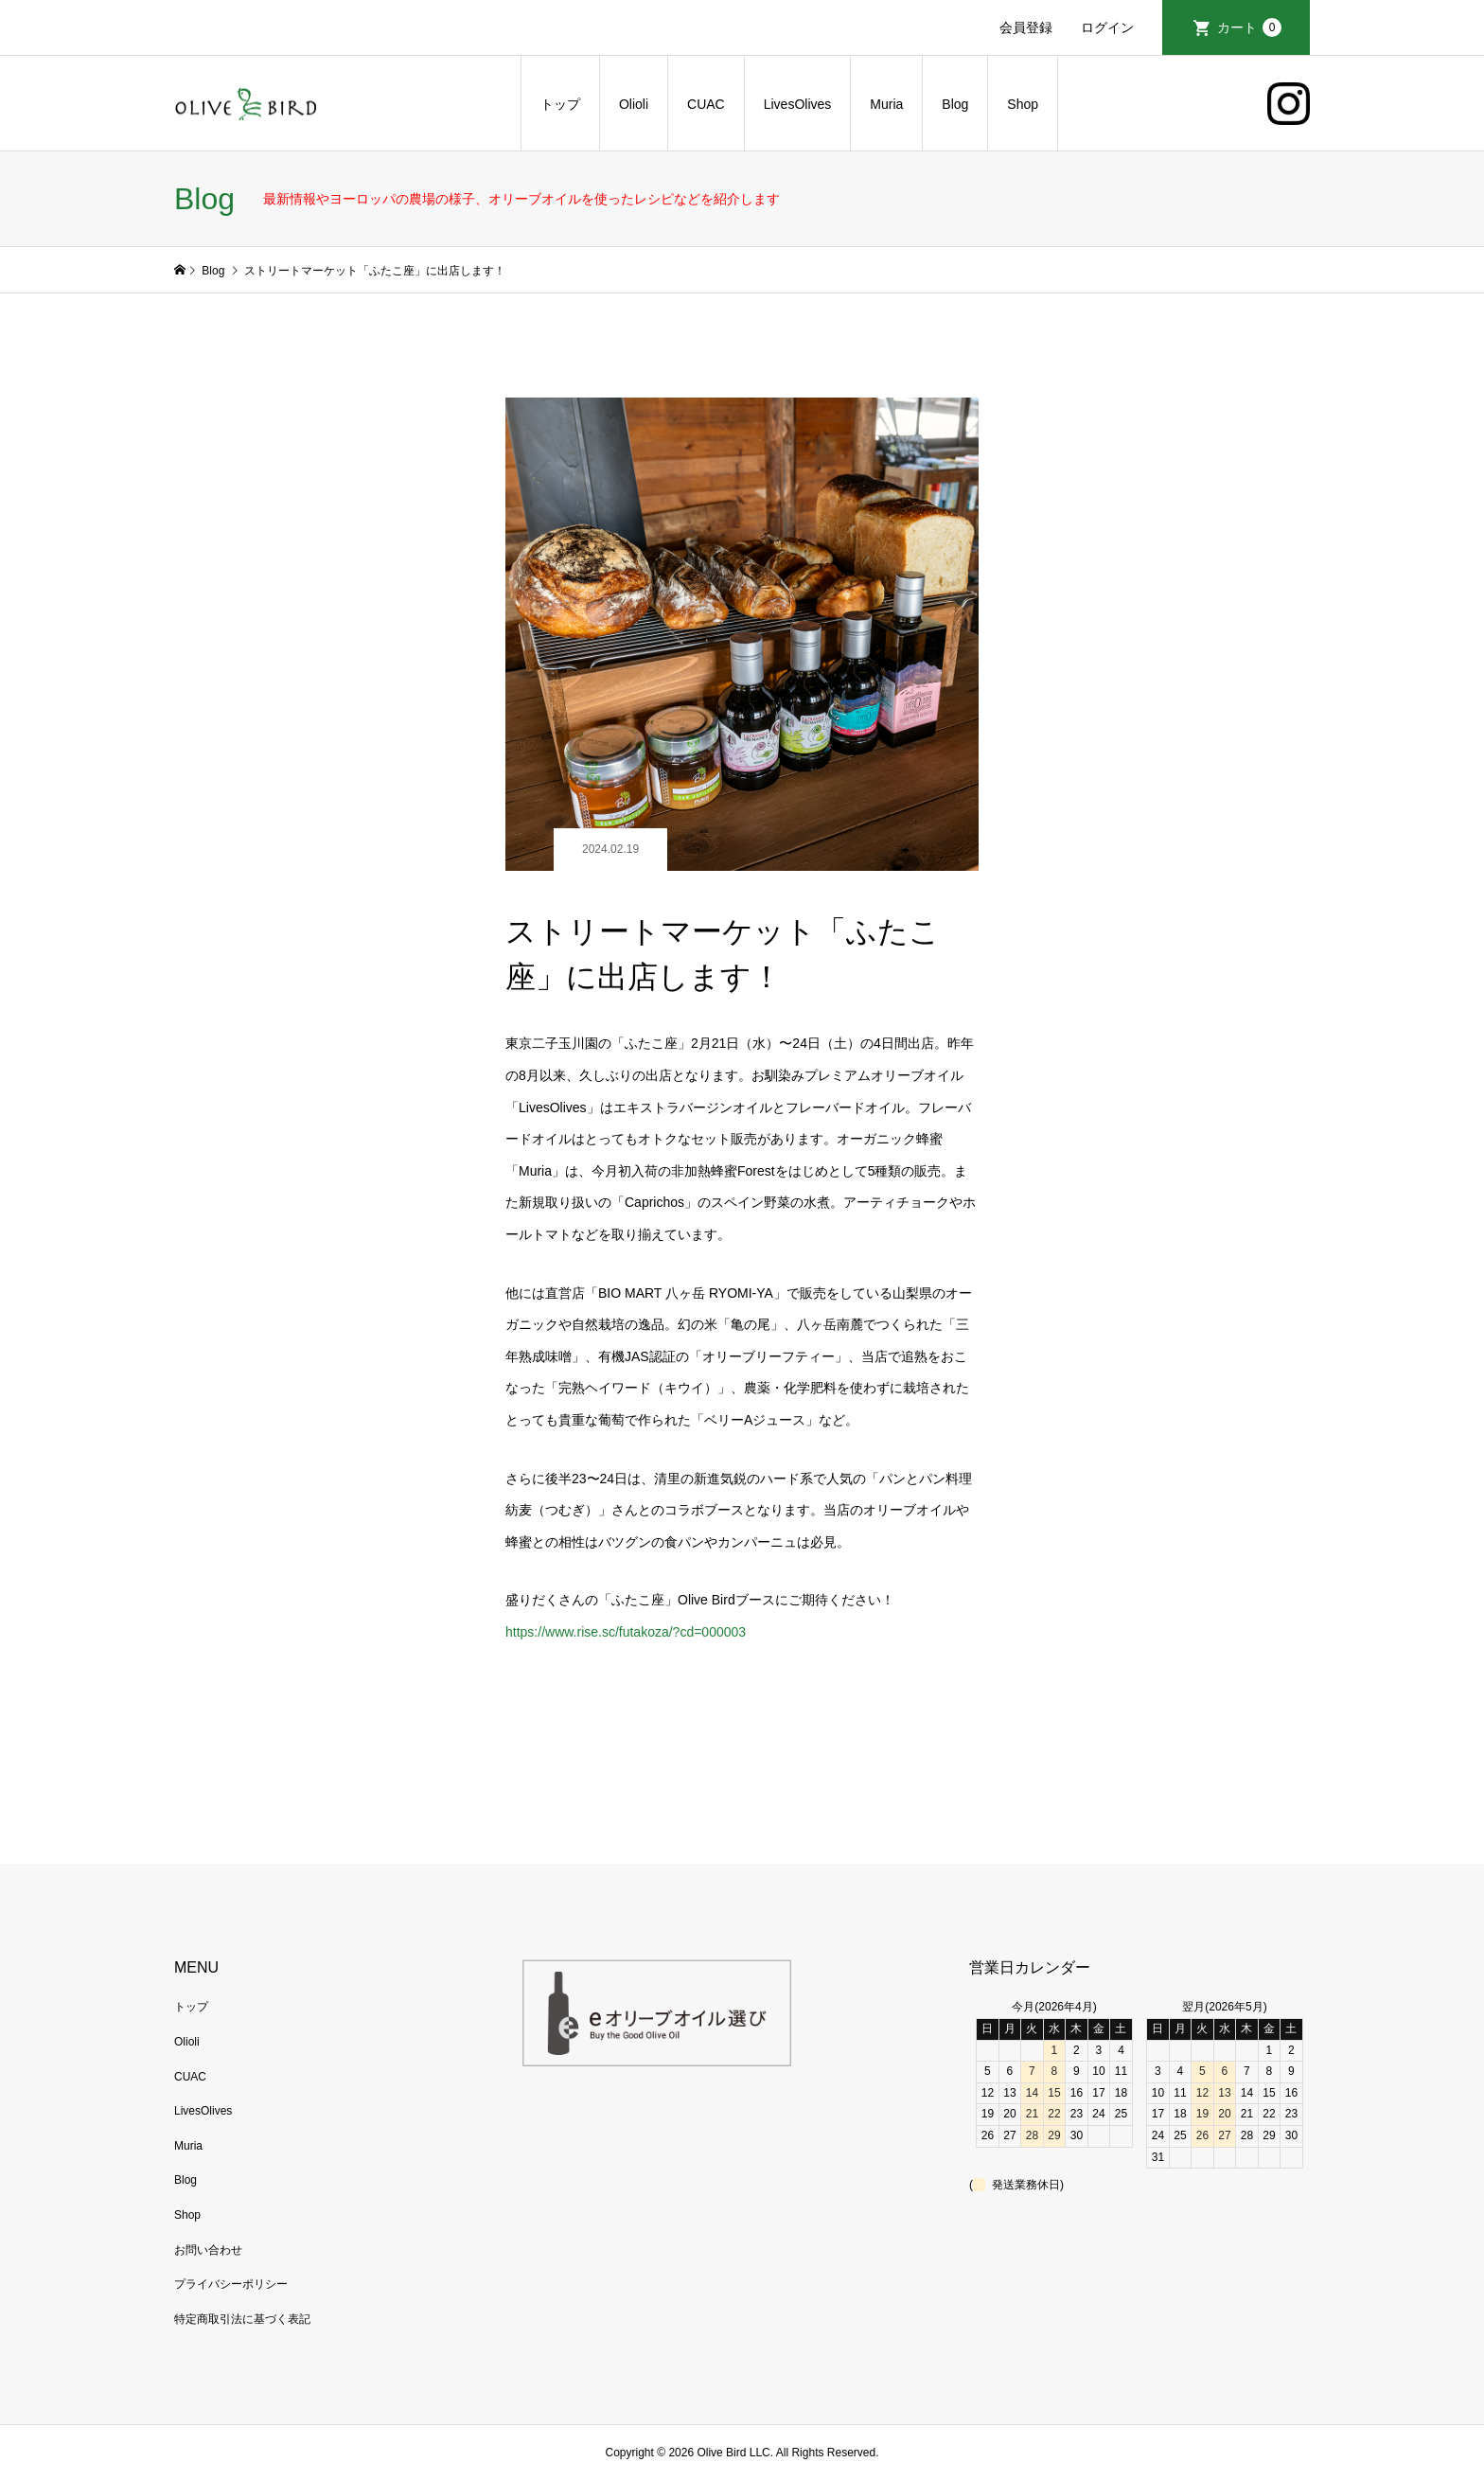  What do you see at coordinates (1249, 27) in the screenshot?
I see `カート` at bounding box center [1249, 27].